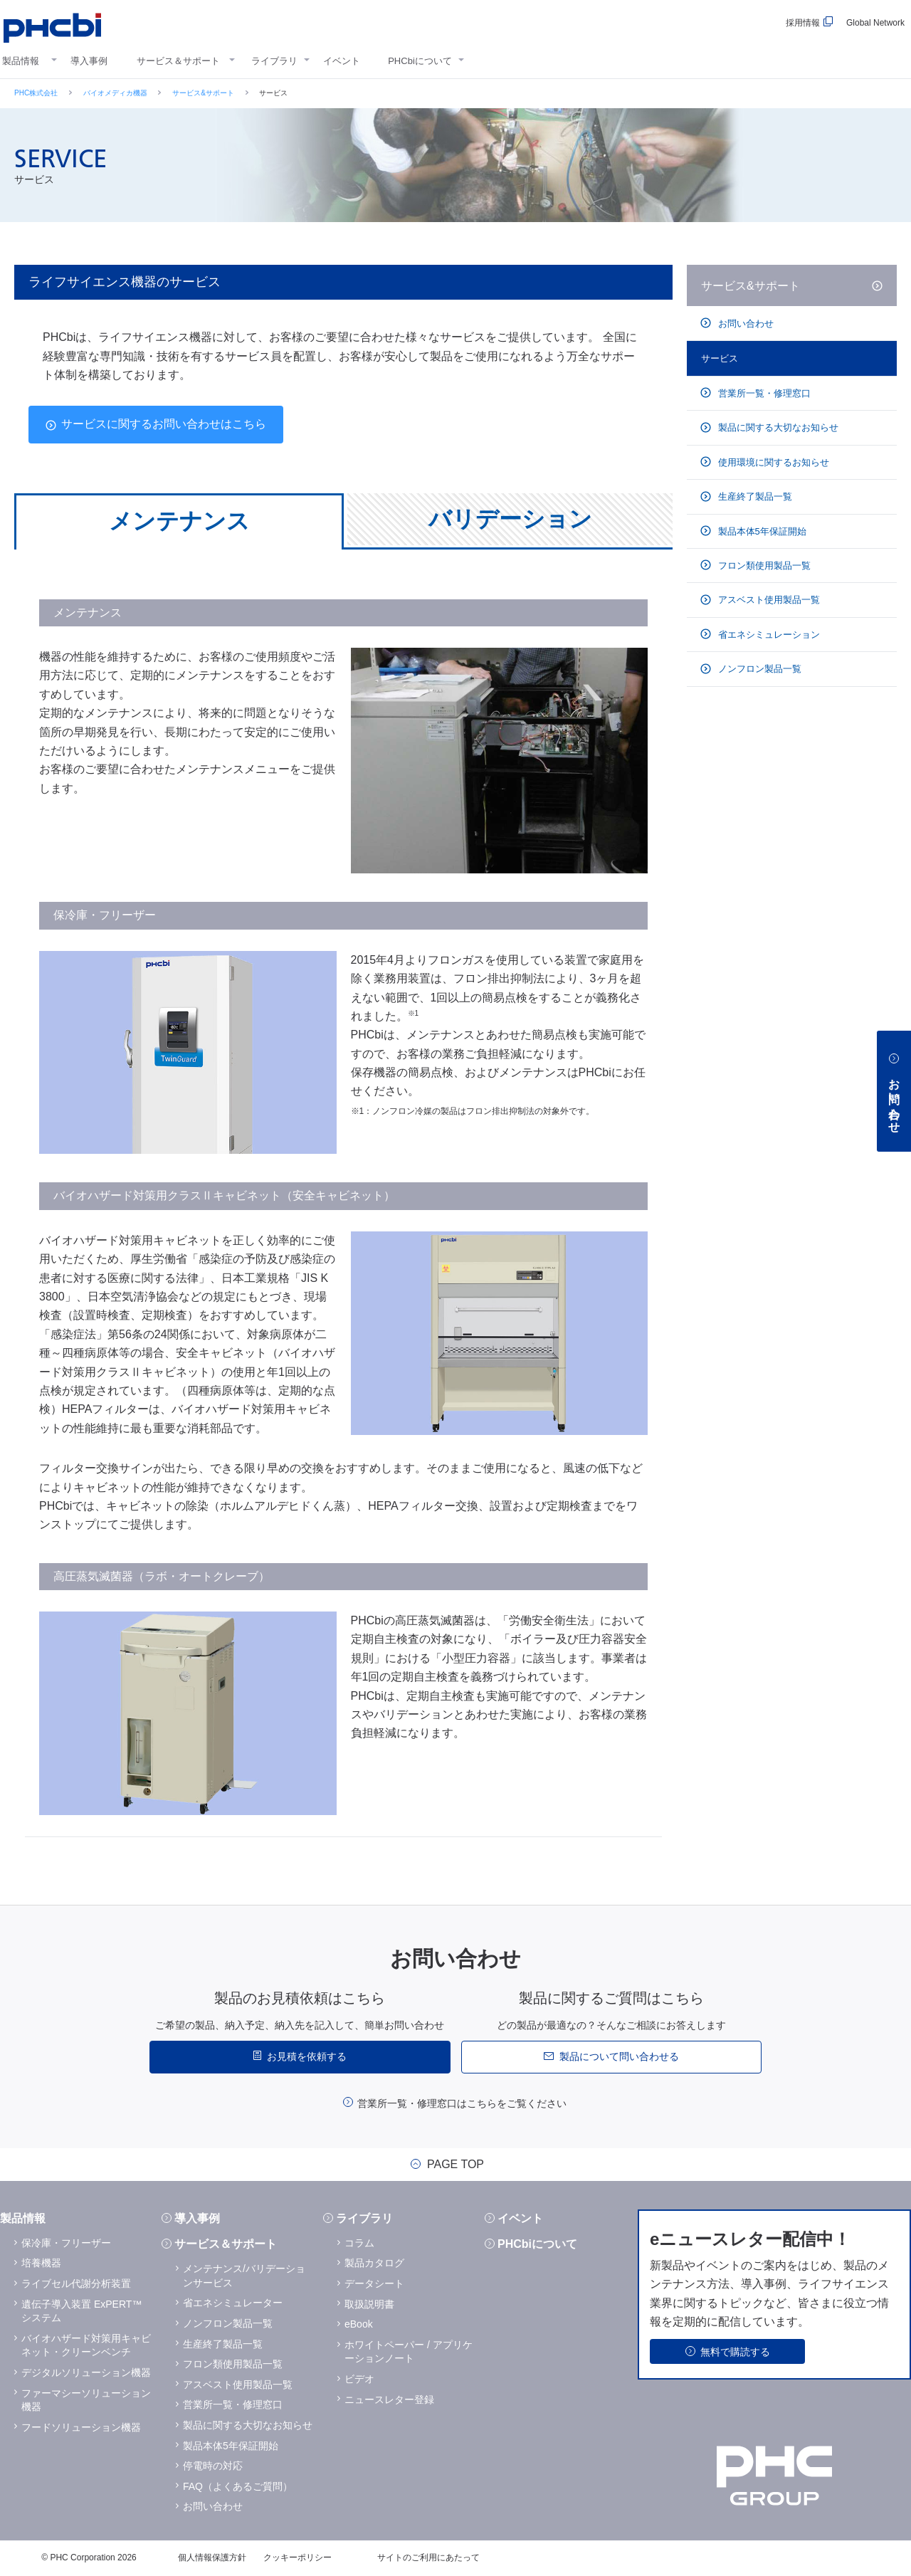  Describe the element at coordinates (115, 93) in the screenshot. I see `バイオメディカ機器` at that location.